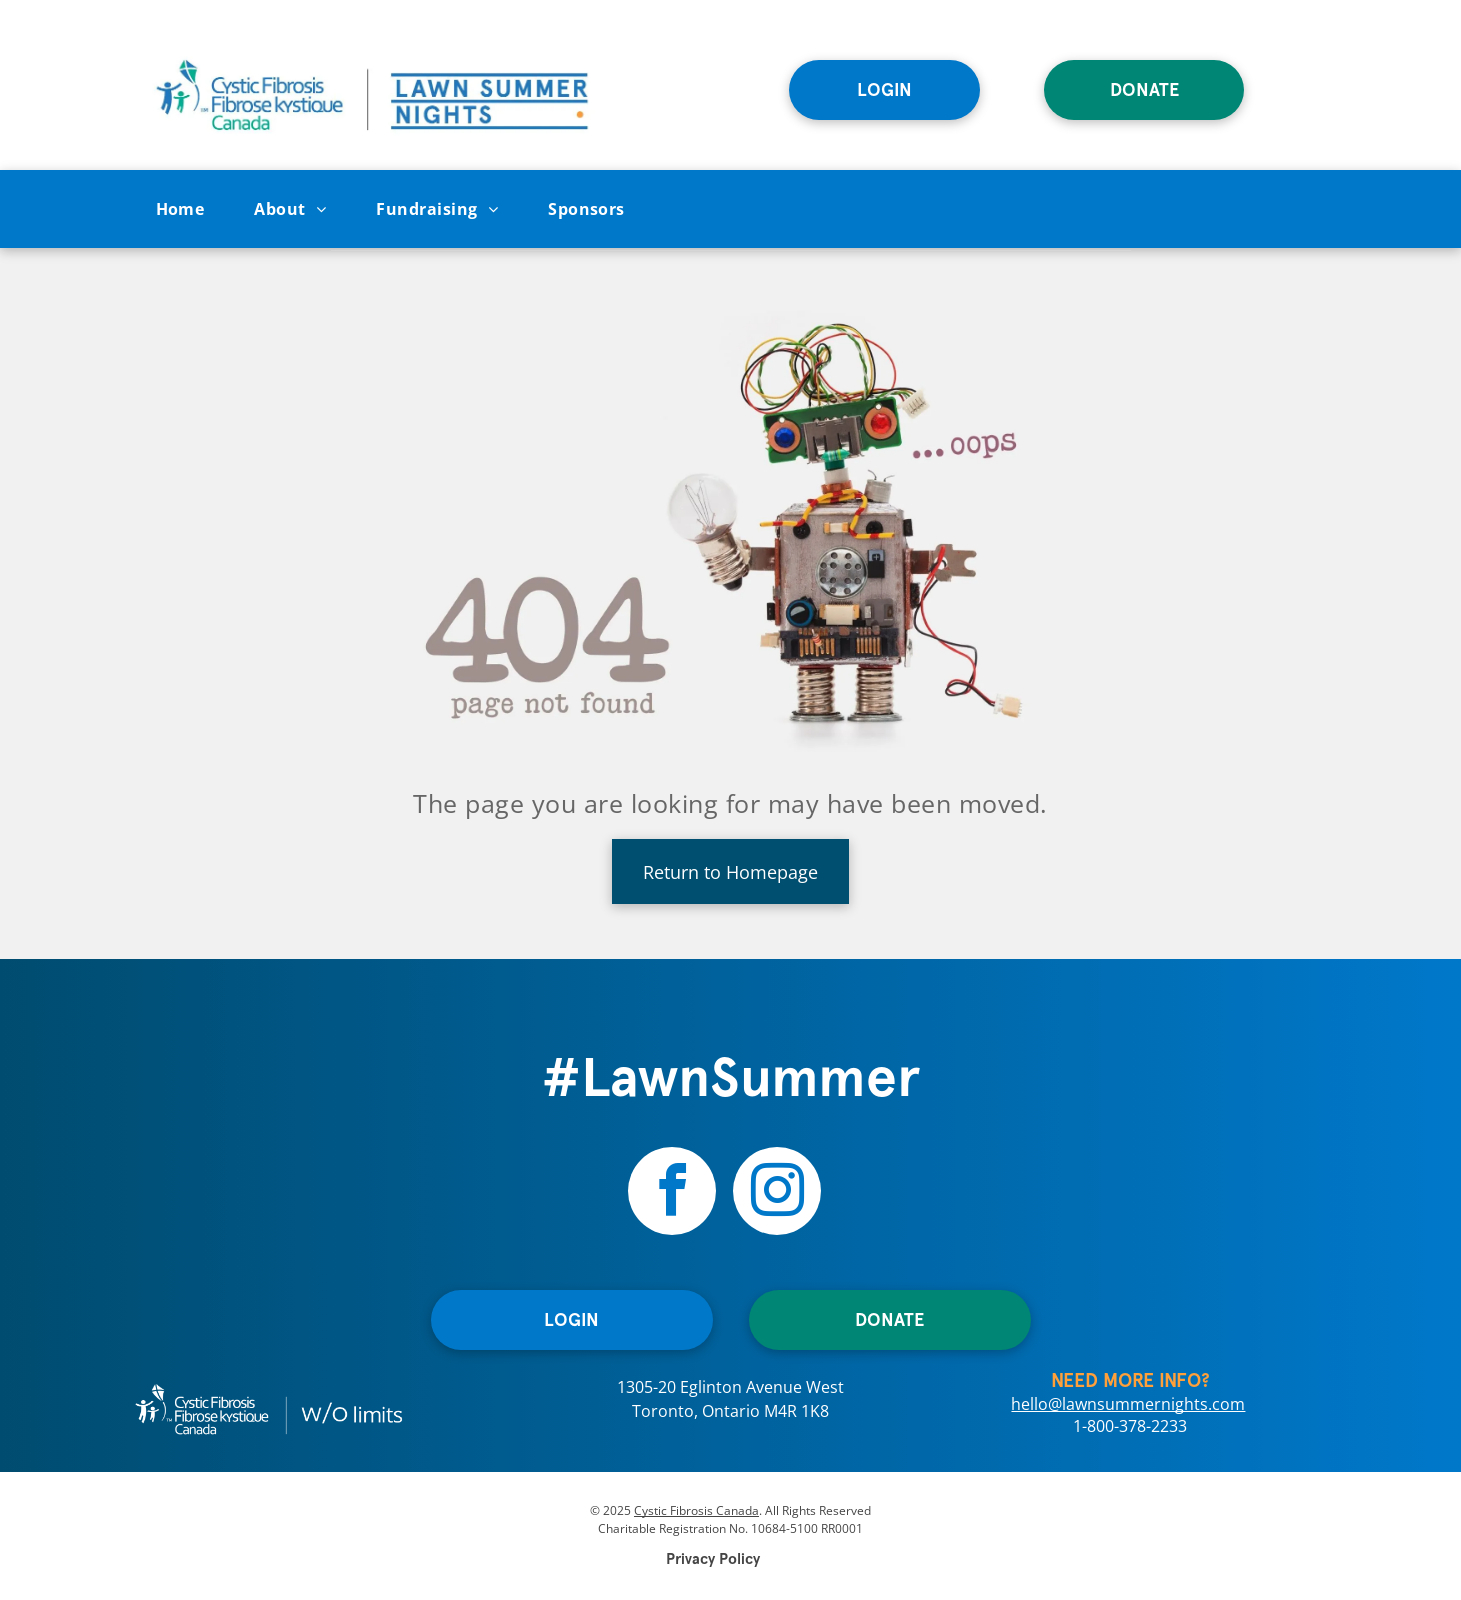 This screenshot has height=1600, width=1461. Describe the element at coordinates (696, 1510) in the screenshot. I see `Cystic Fibrosis Canada` at that location.